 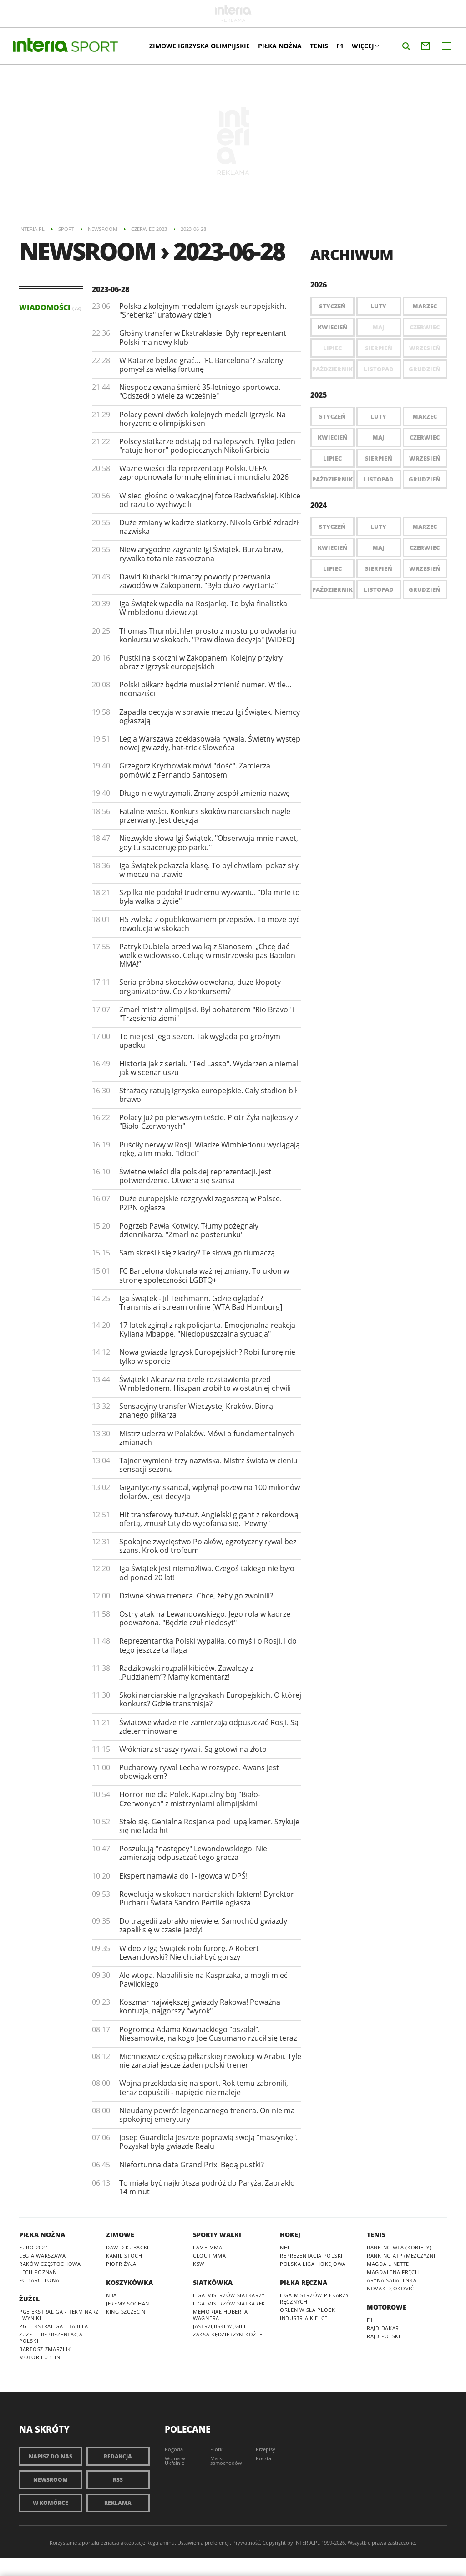 I want to click on Pogoda, so click(x=174, y=2449).